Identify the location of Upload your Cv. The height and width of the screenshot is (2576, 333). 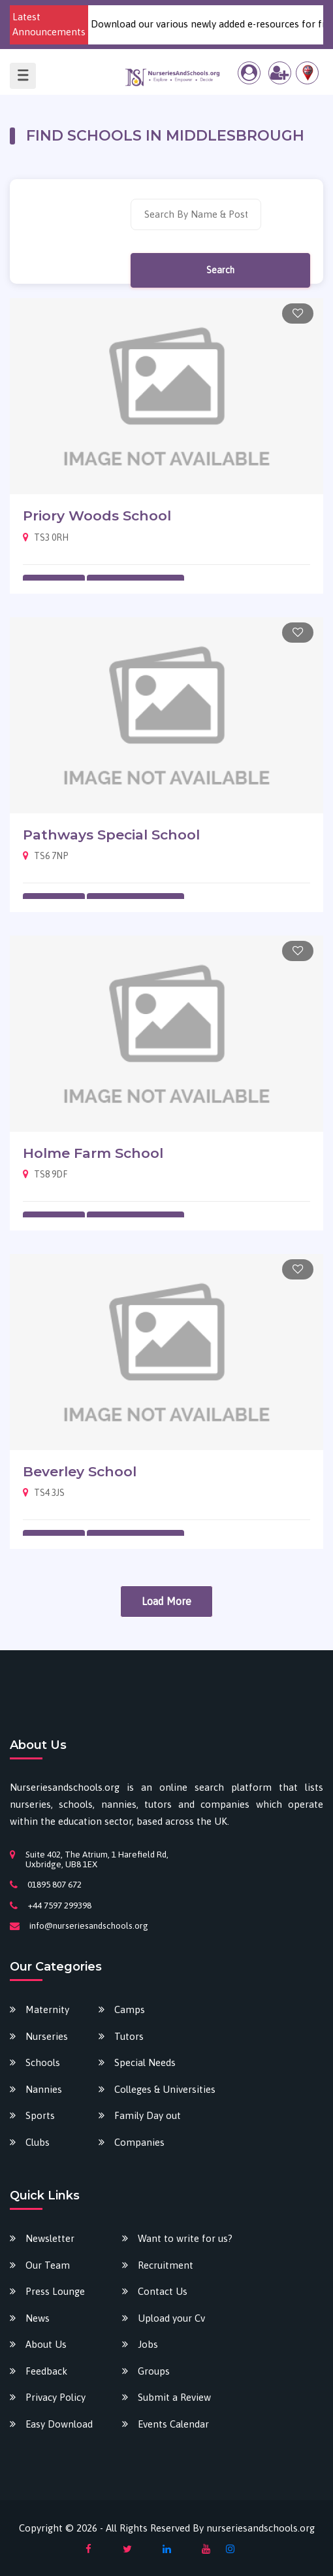
(171, 2318).